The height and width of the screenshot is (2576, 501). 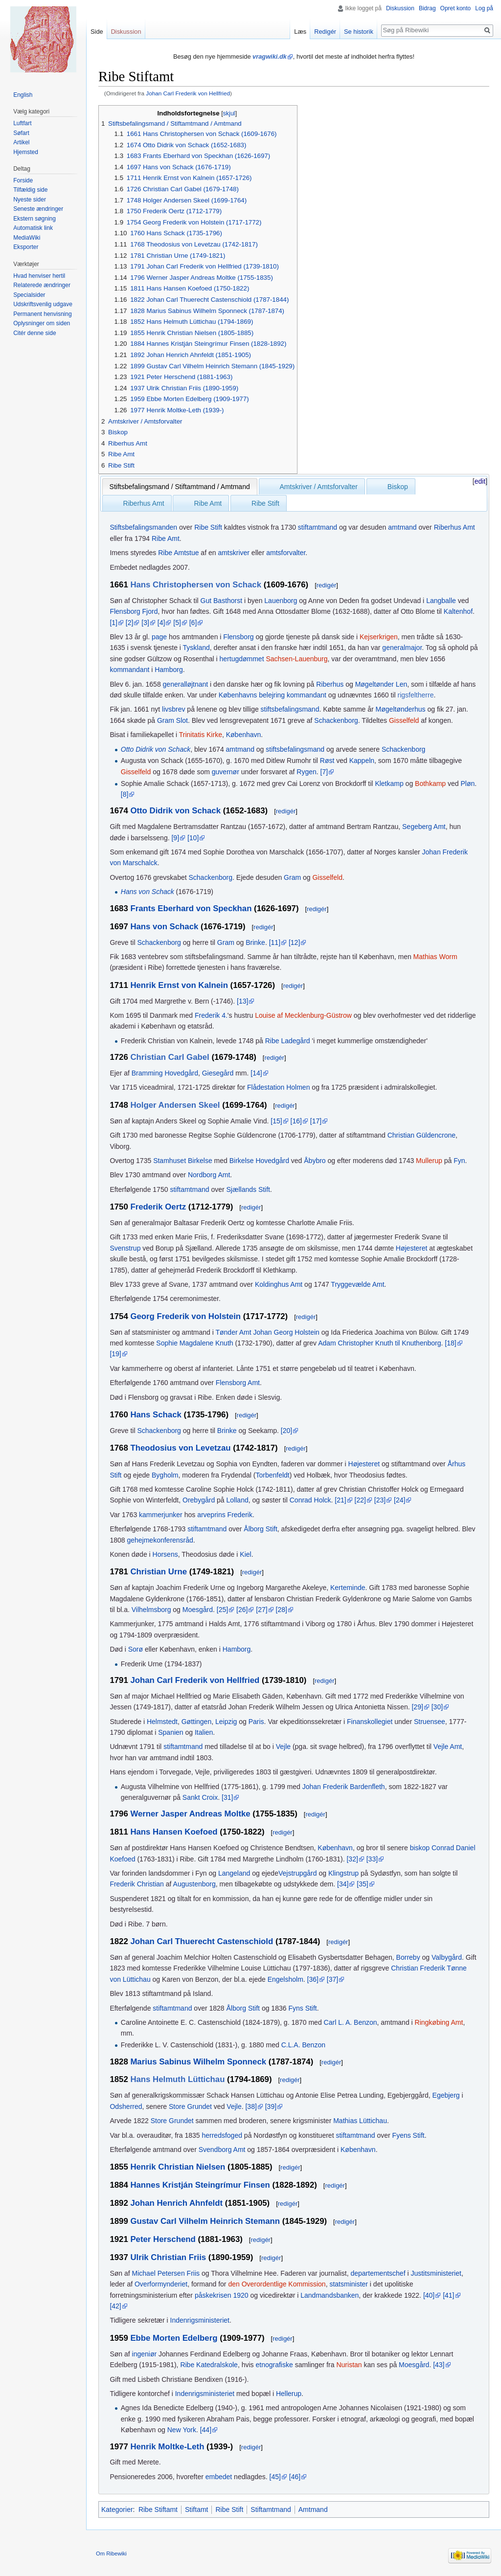 What do you see at coordinates (41, 285) in the screenshot?
I see `Relaterede ændringer` at bounding box center [41, 285].